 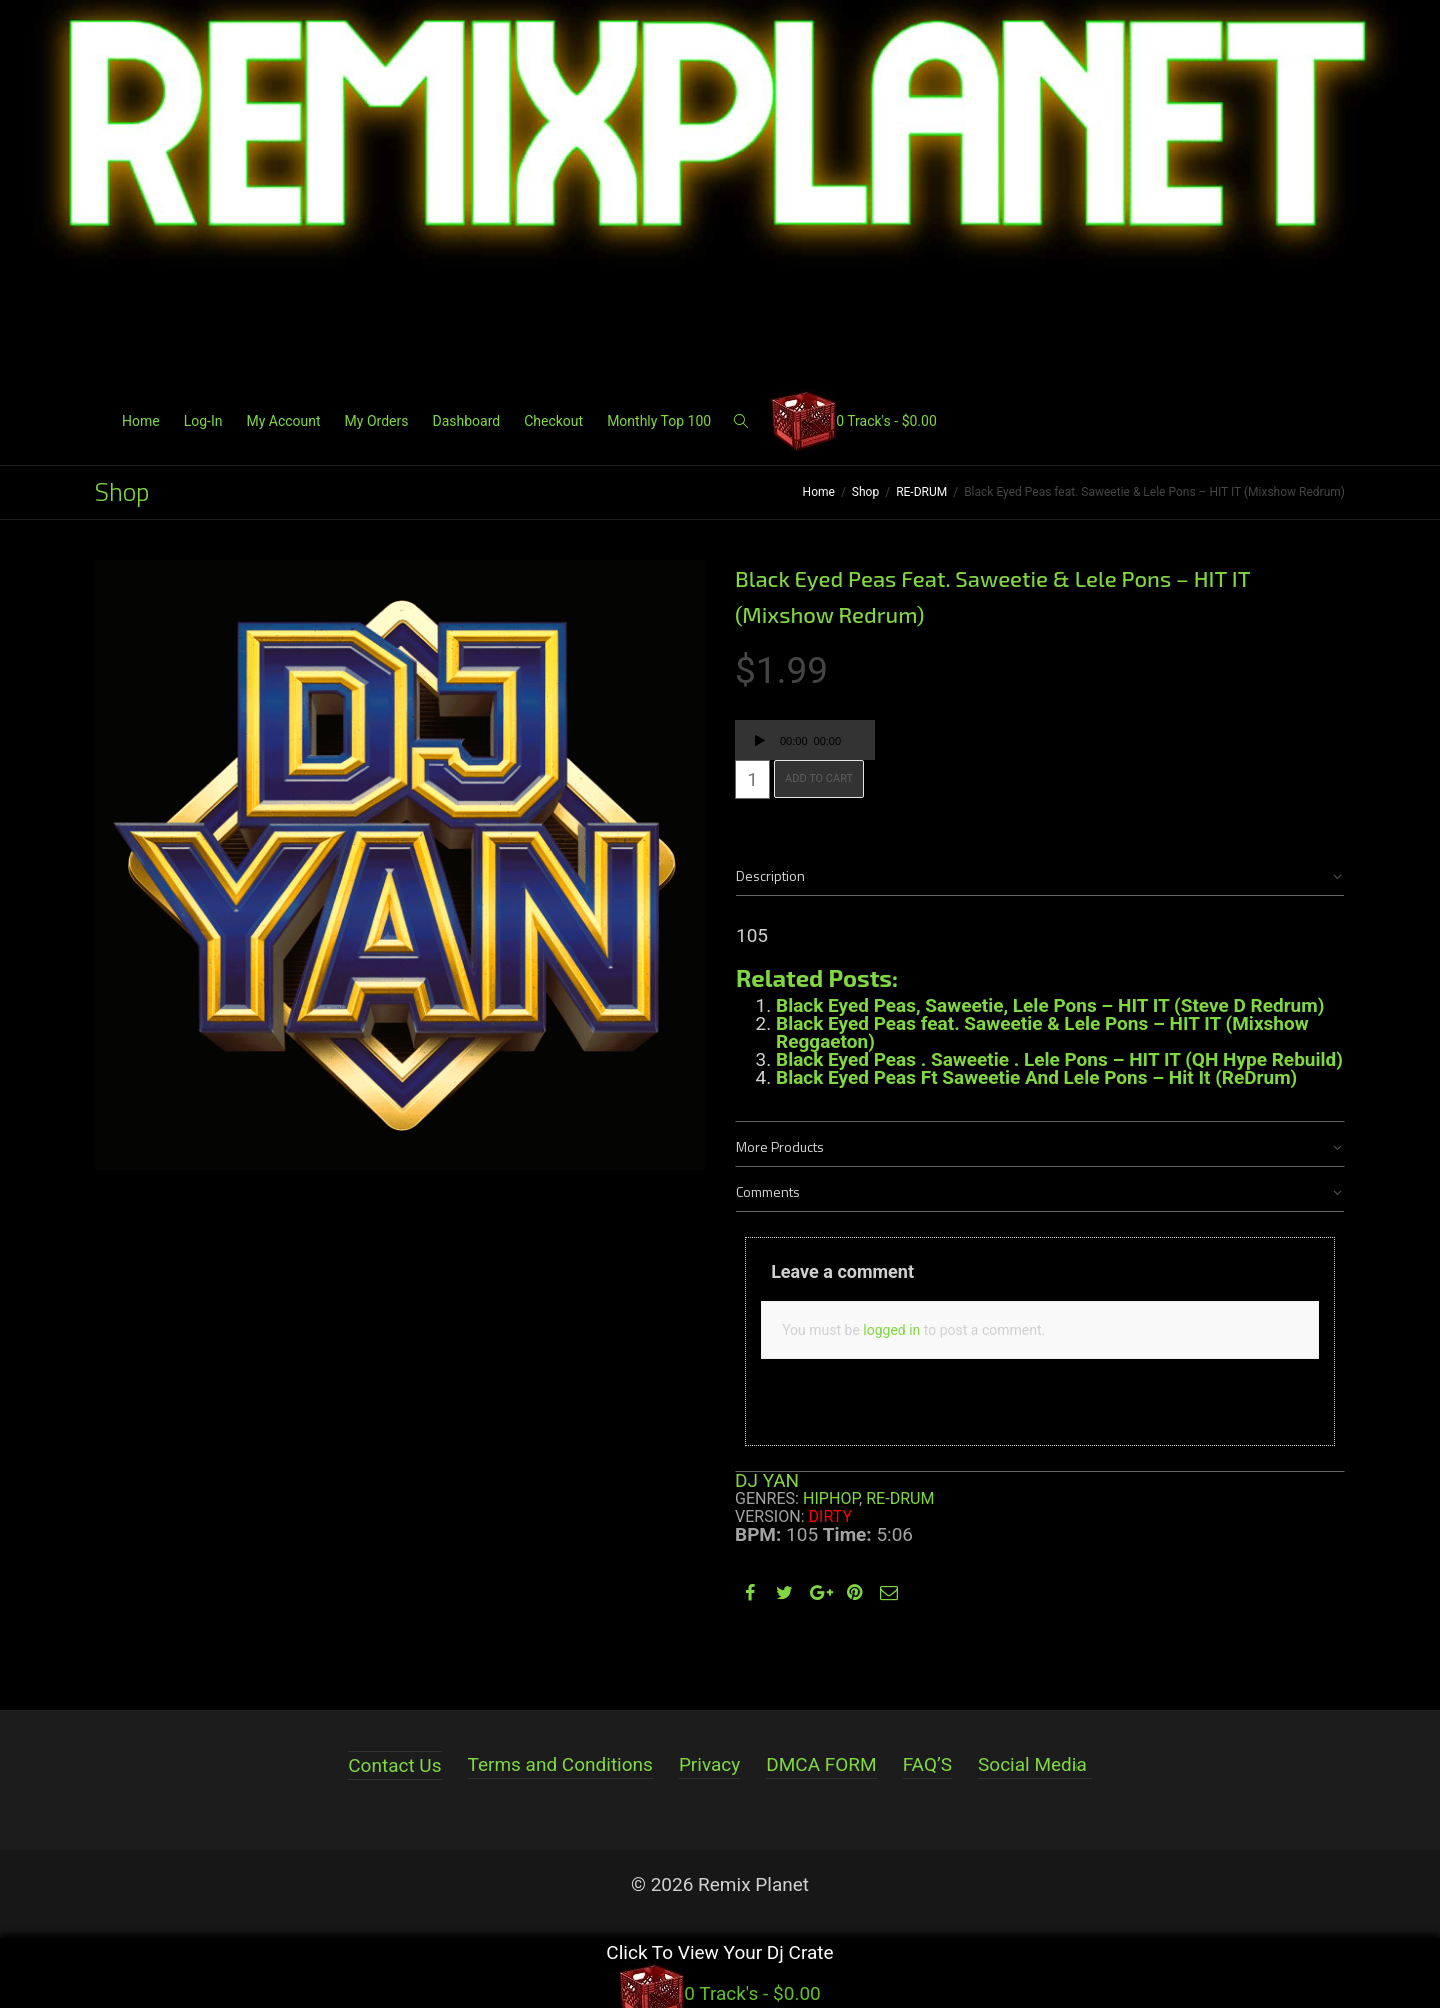 What do you see at coordinates (283, 421) in the screenshot?
I see `My Account` at bounding box center [283, 421].